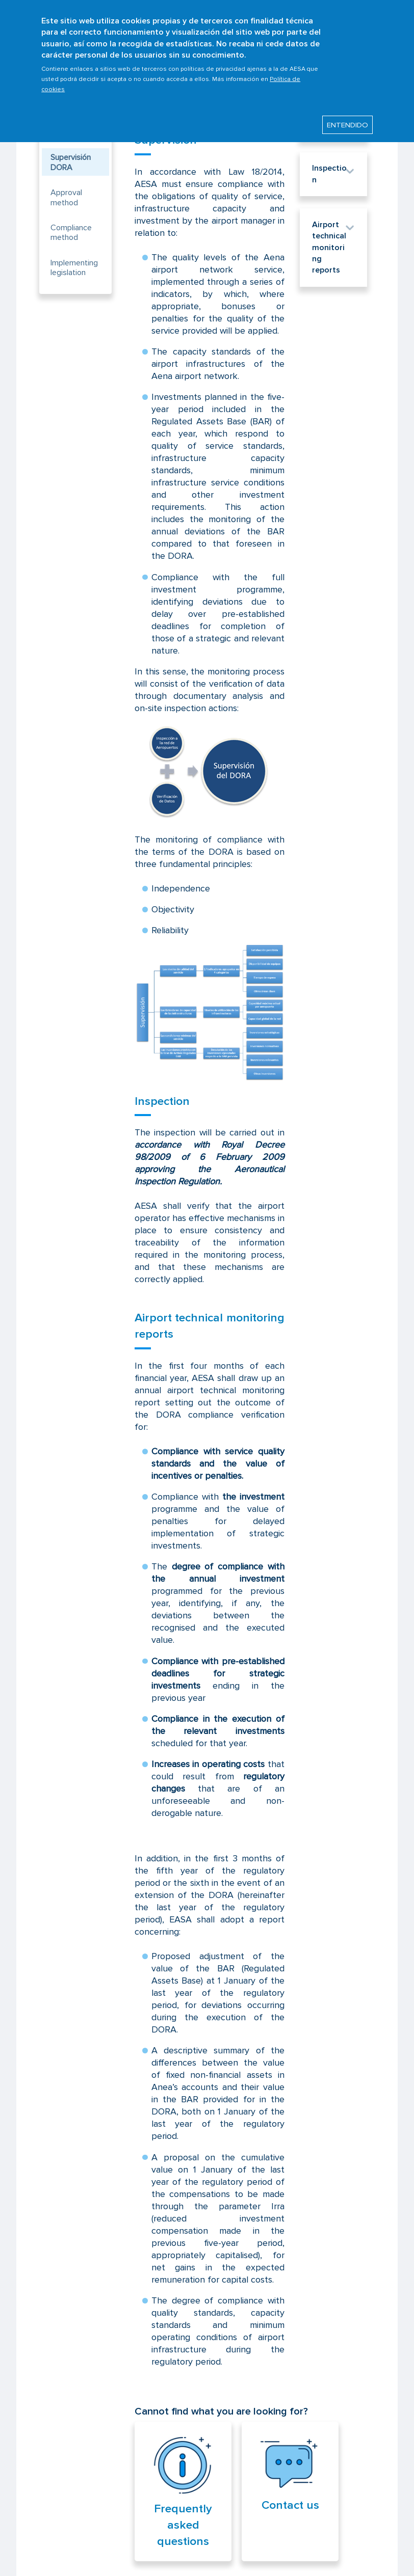  Describe the element at coordinates (329, 248) in the screenshot. I see `Airport technical monitoring reports` at that location.